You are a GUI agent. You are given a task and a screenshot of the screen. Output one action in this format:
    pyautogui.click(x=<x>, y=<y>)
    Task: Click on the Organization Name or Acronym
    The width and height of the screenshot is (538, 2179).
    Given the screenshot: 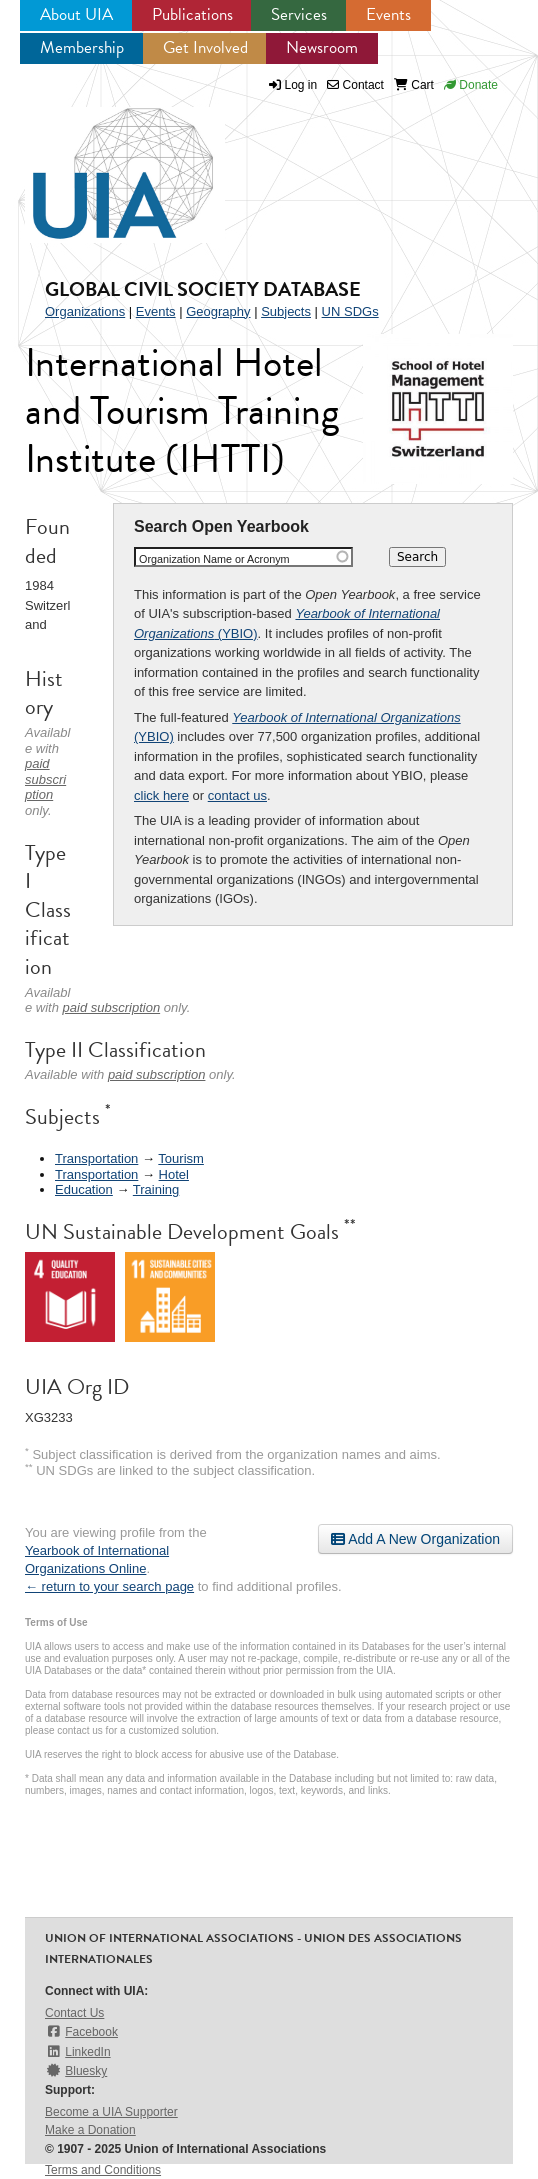 What is the action you would take?
    pyautogui.click(x=214, y=559)
    